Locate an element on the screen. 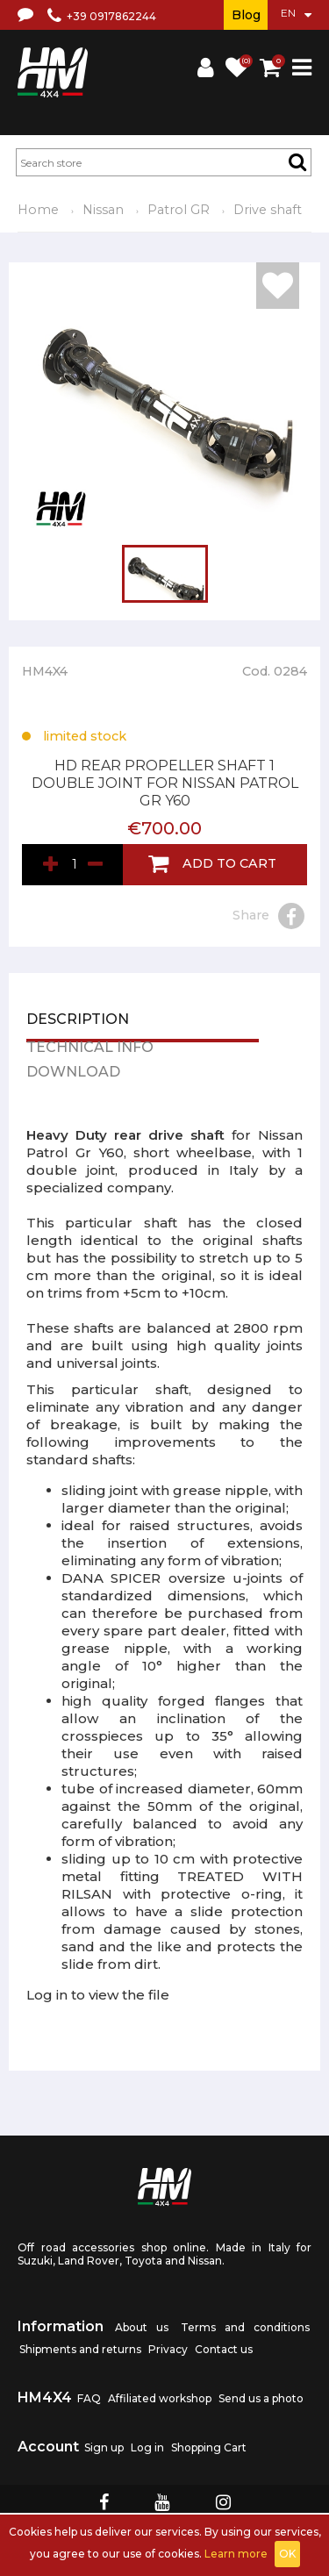 The height and width of the screenshot is (2576, 329). Learn more is located at coordinates (236, 2553).